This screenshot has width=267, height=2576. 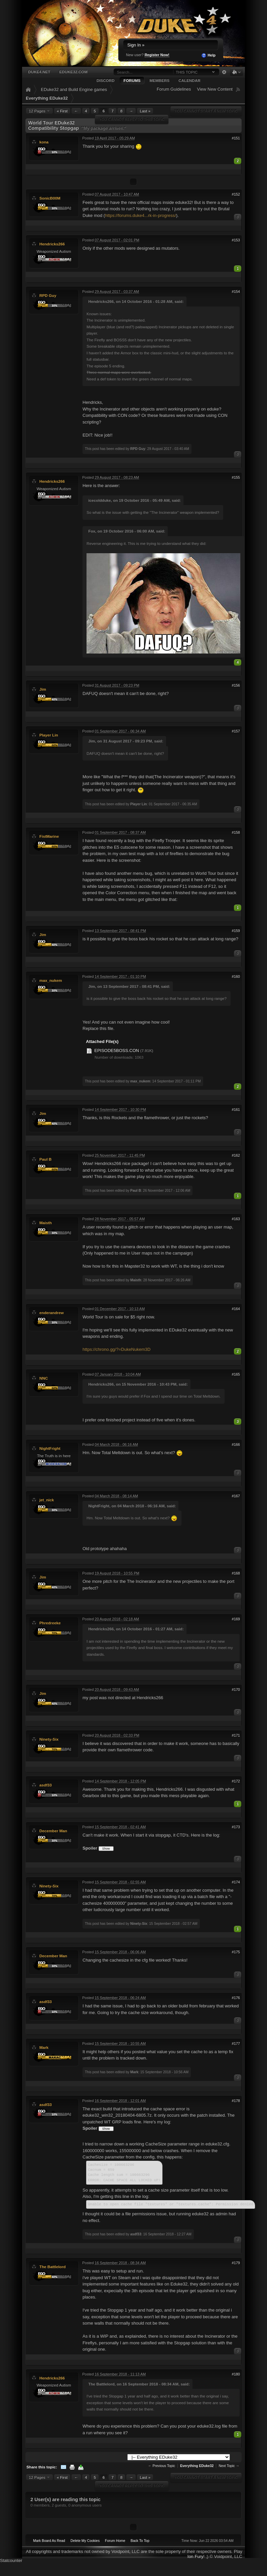 What do you see at coordinates (140, 215) in the screenshot?
I see `https://forums.duke4...rk-in-progress/` at bounding box center [140, 215].